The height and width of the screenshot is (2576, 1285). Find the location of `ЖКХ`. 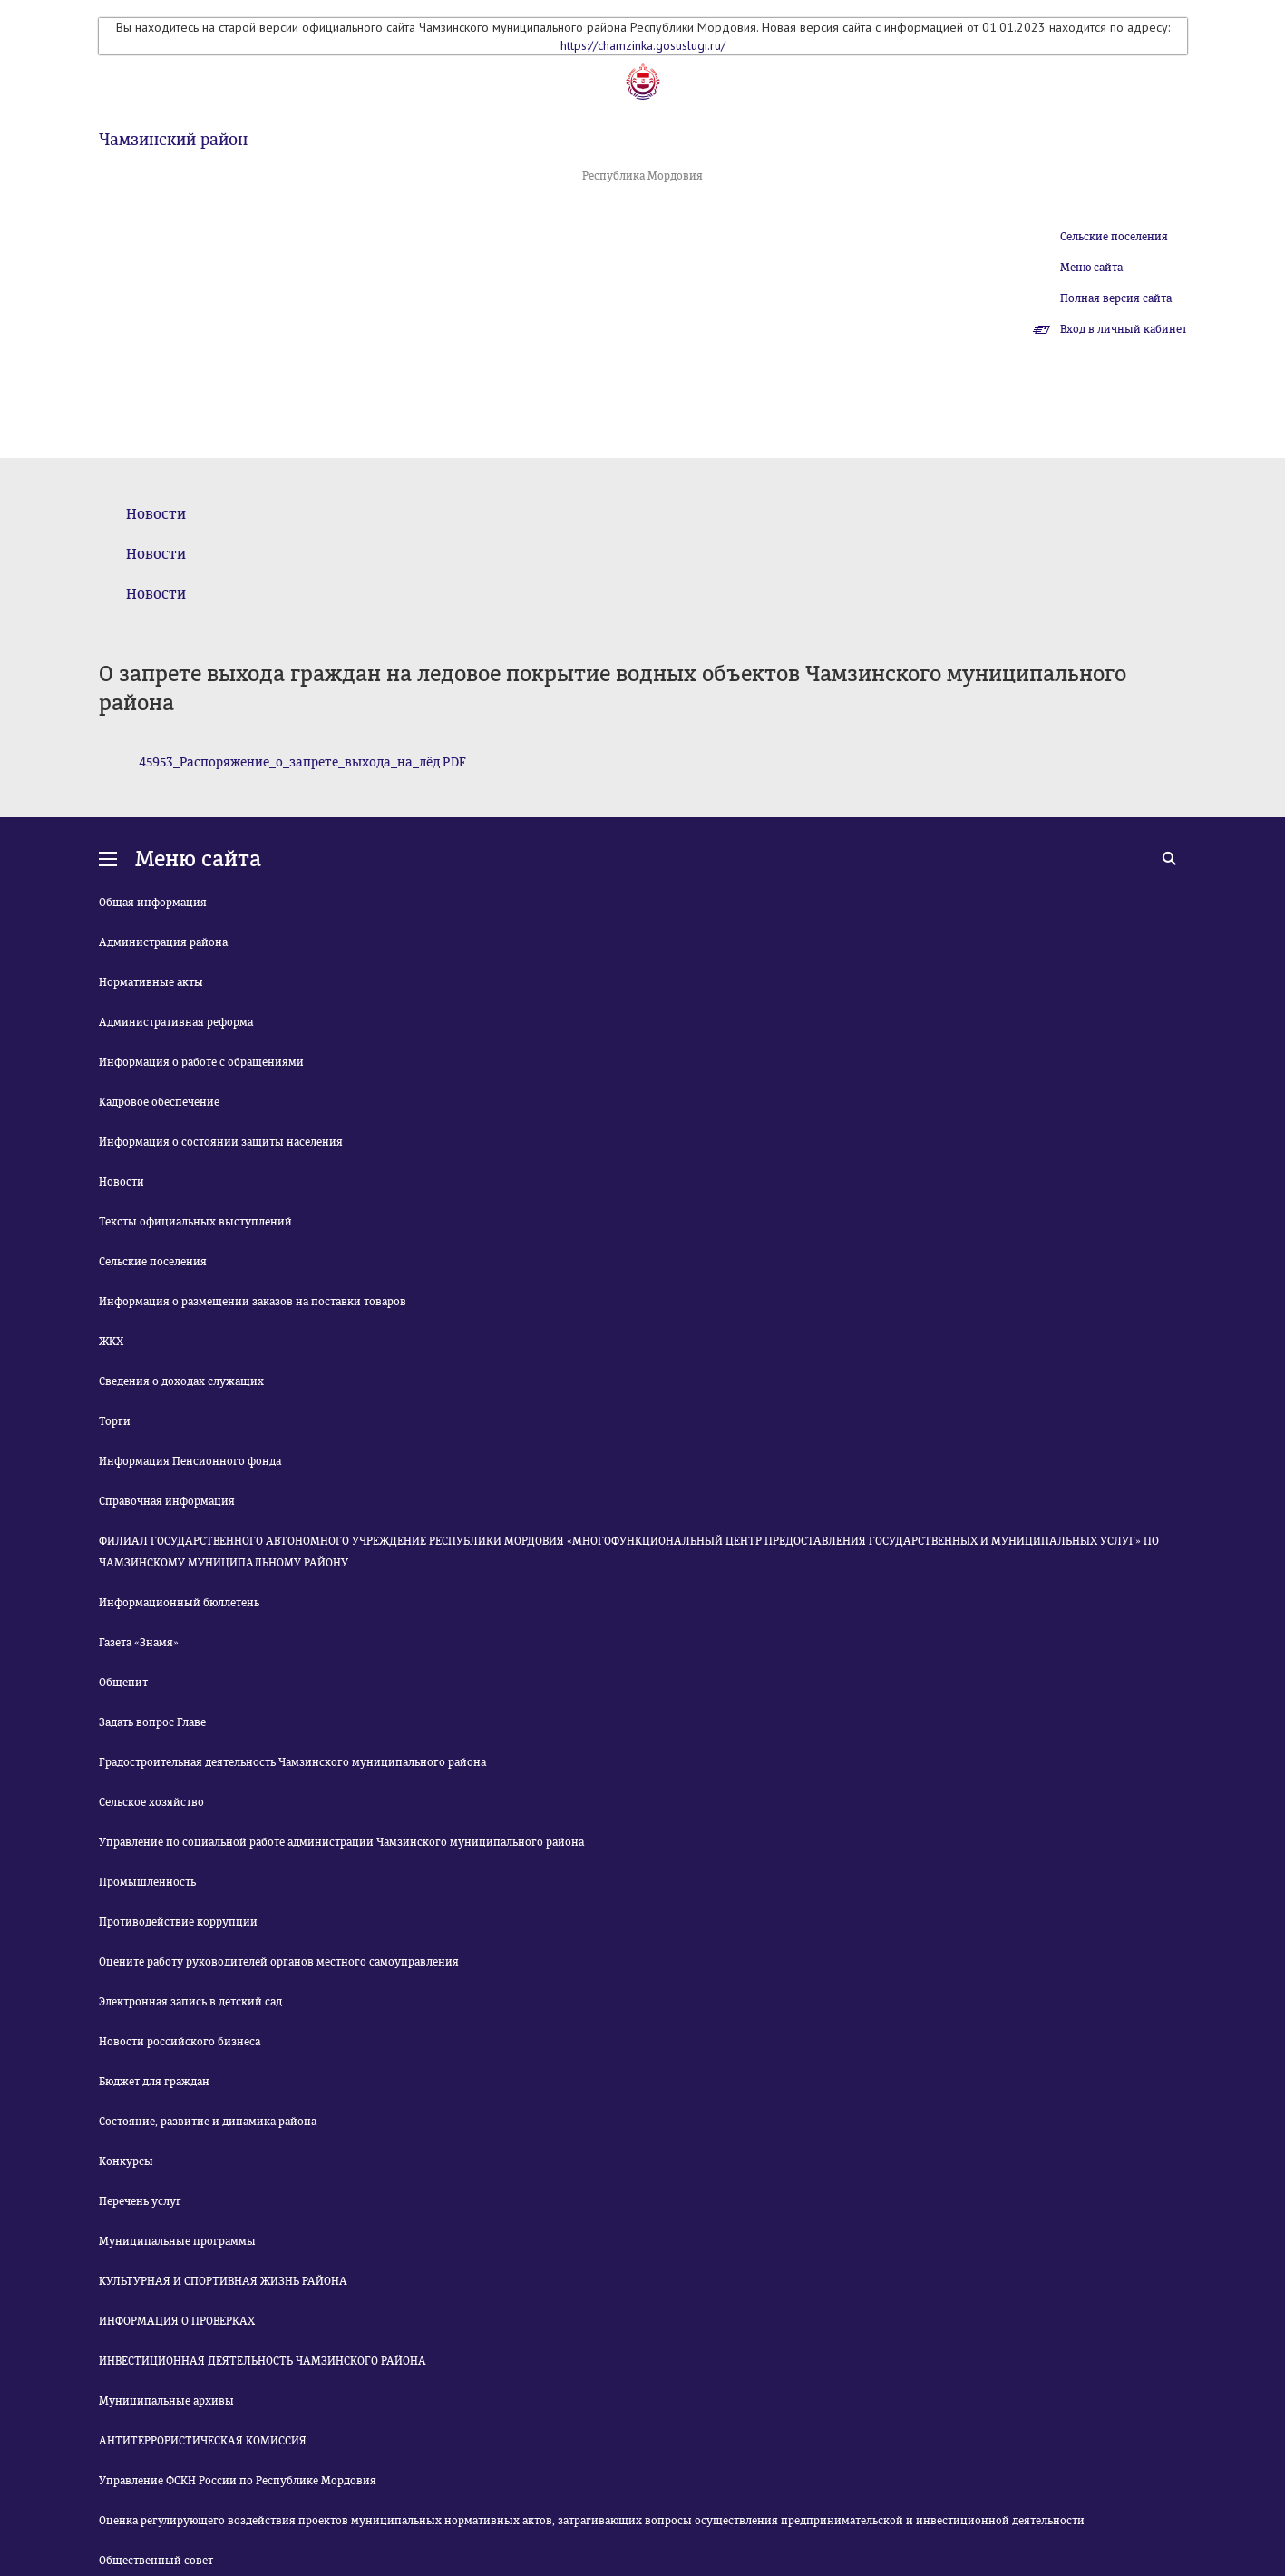

ЖКХ is located at coordinates (111, 1341).